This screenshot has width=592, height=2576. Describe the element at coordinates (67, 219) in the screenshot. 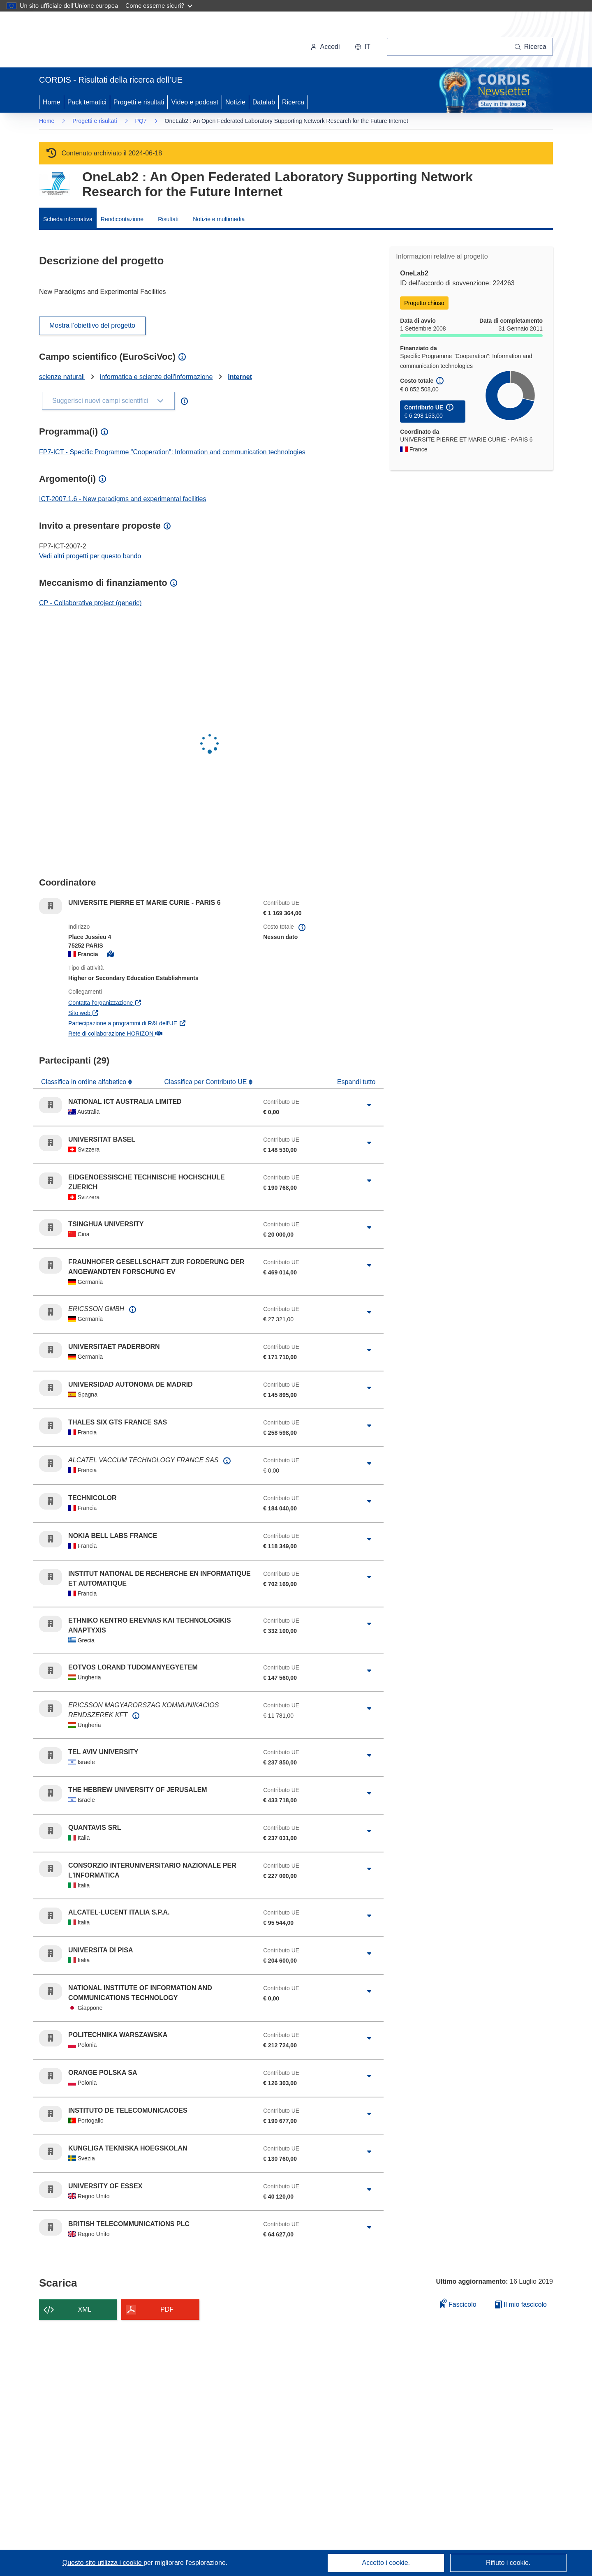

I see `Scheda informativa [menuitem]` at that location.